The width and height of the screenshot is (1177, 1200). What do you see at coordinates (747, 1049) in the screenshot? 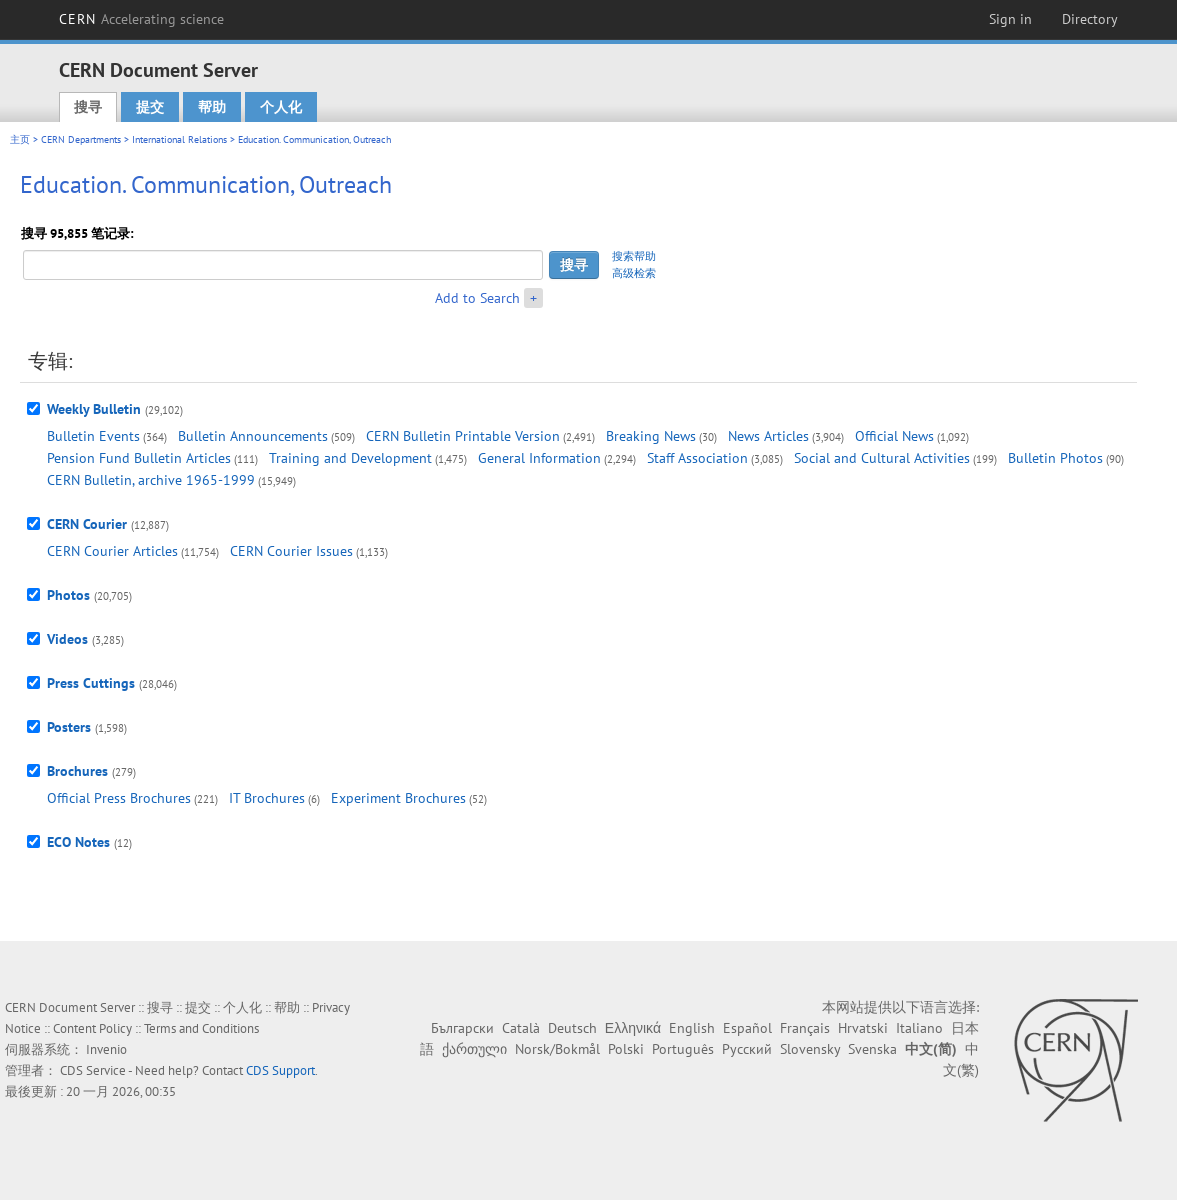
I see `Русский` at bounding box center [747, 1049].